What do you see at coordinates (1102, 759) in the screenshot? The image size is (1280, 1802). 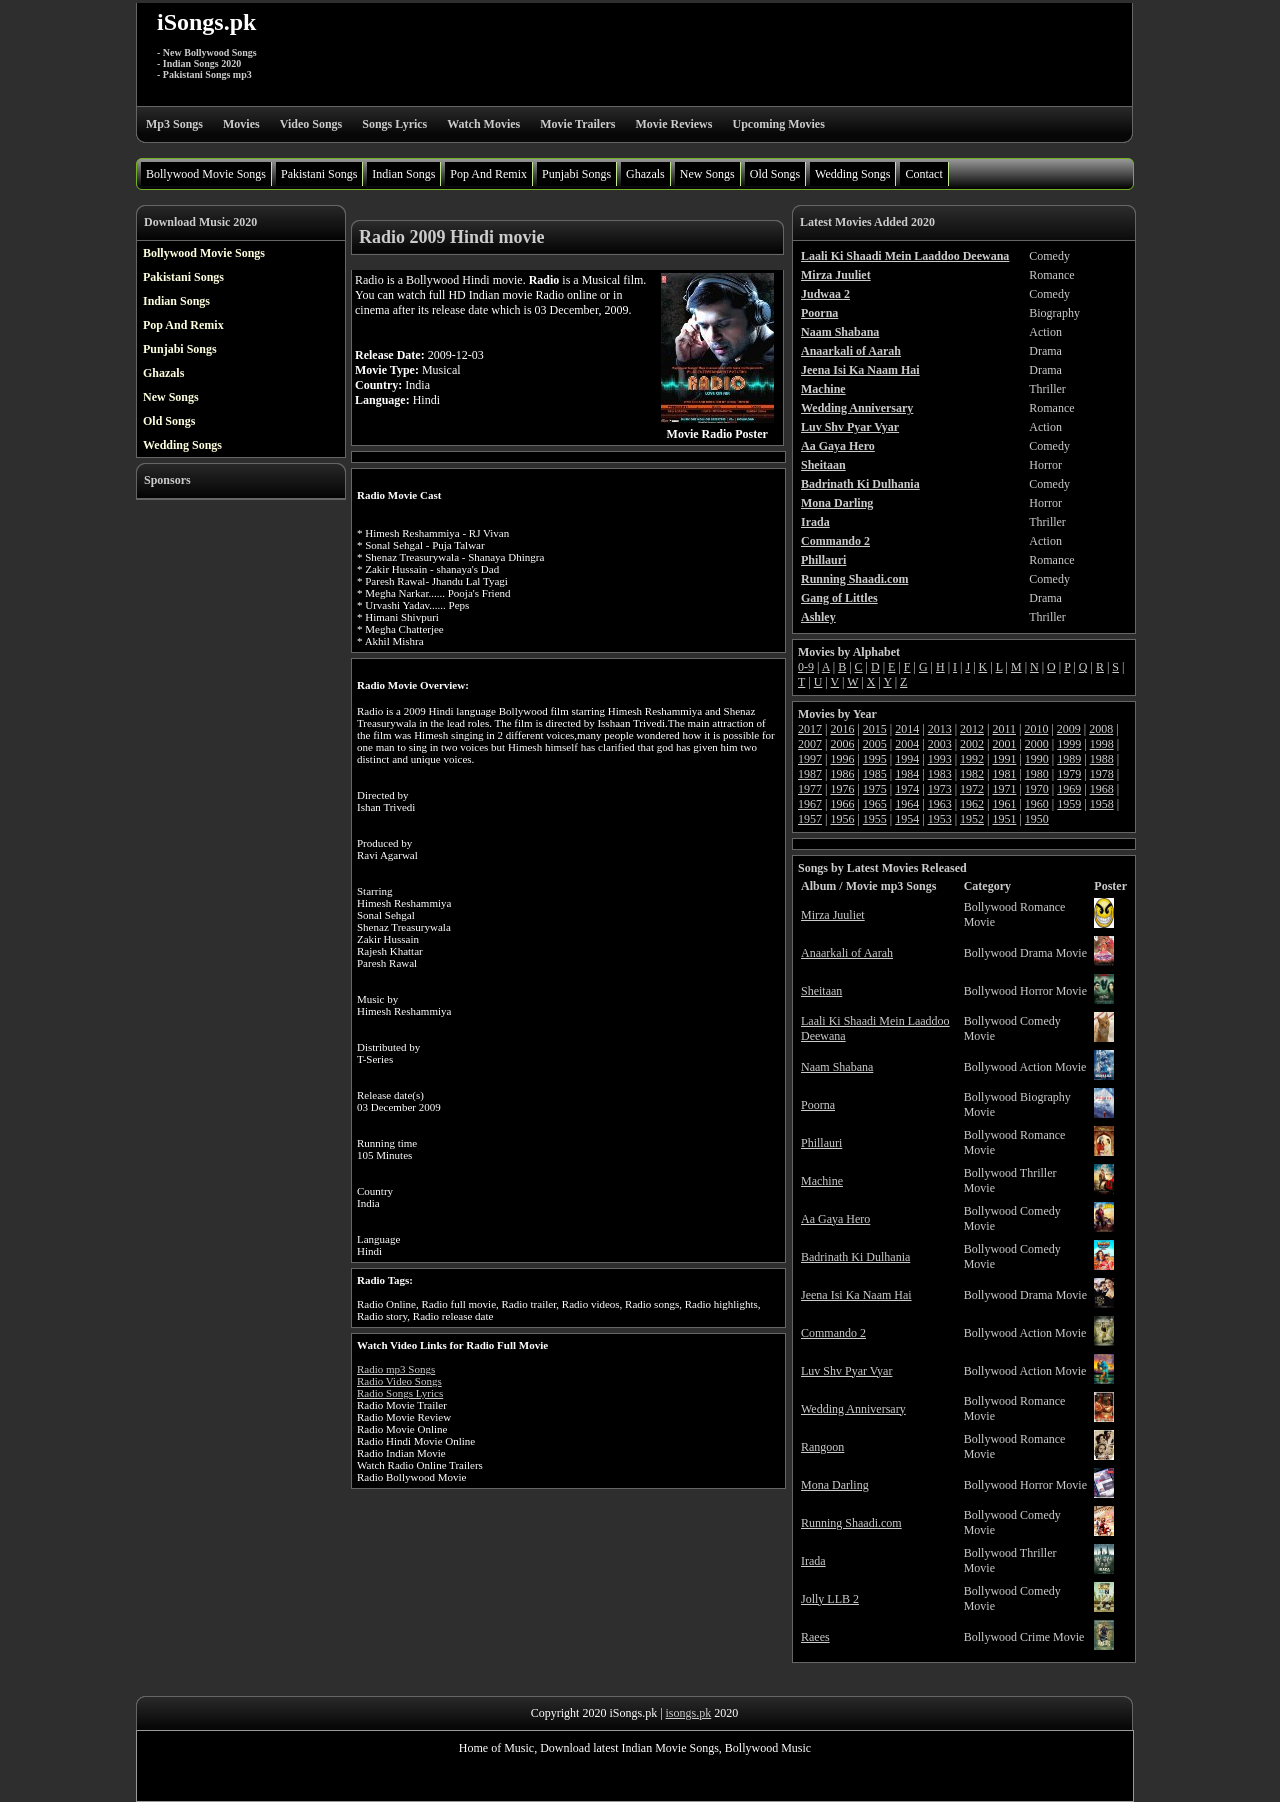 I see `1988` at bounding box center [1102, 759].